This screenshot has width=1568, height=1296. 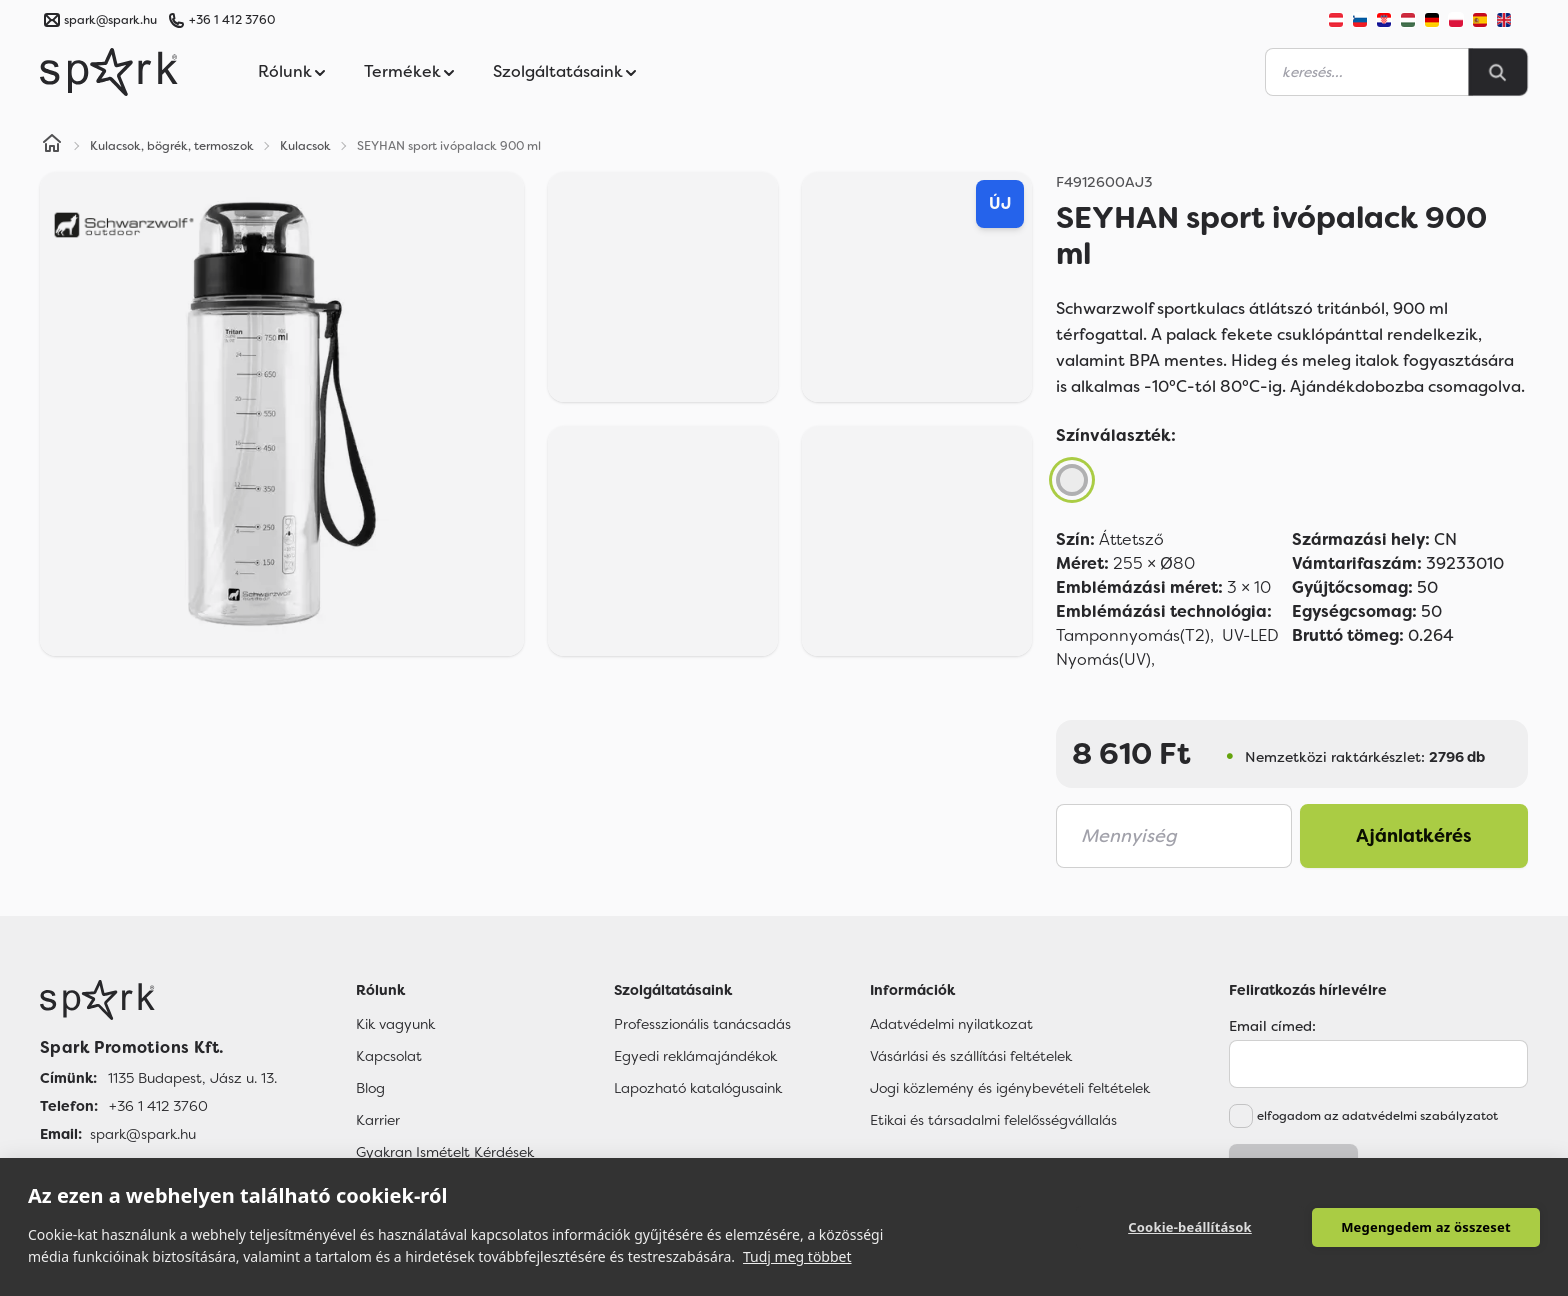 I want to click on Adatvédelmi nyilatkozat, so click(x=951, y=1024).